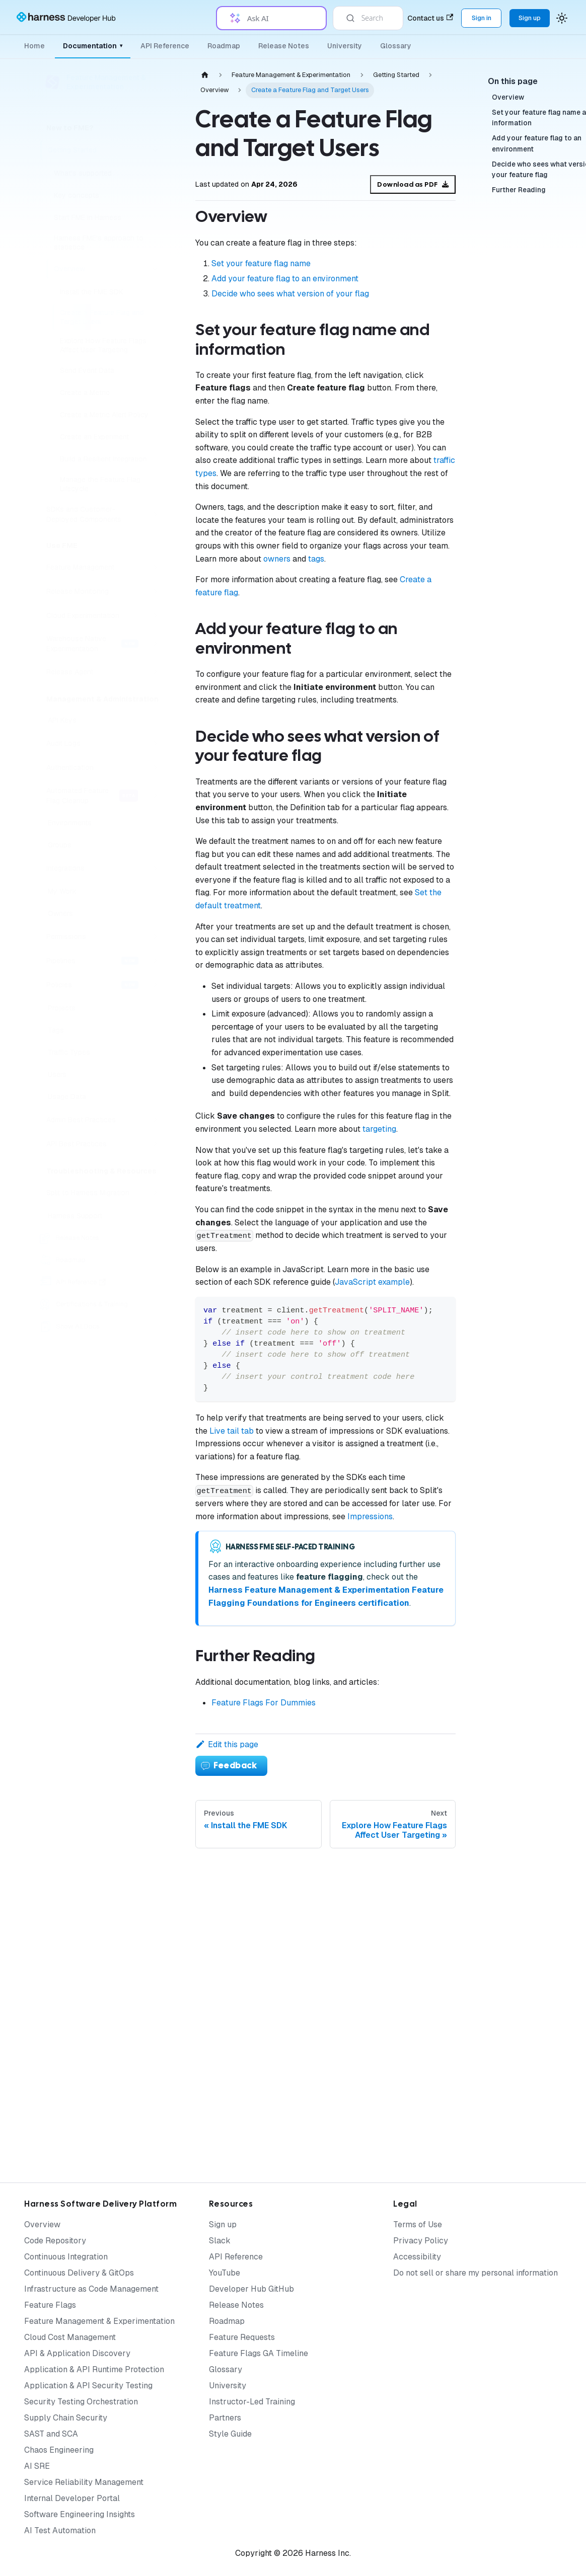 The height and width of the screenshot is (2576, 586). Describe the element at coordinates (530, 18) in the screenshot. I see `Sign up [Sign up for the Harness Platform (app.harness.io)]` at that location.